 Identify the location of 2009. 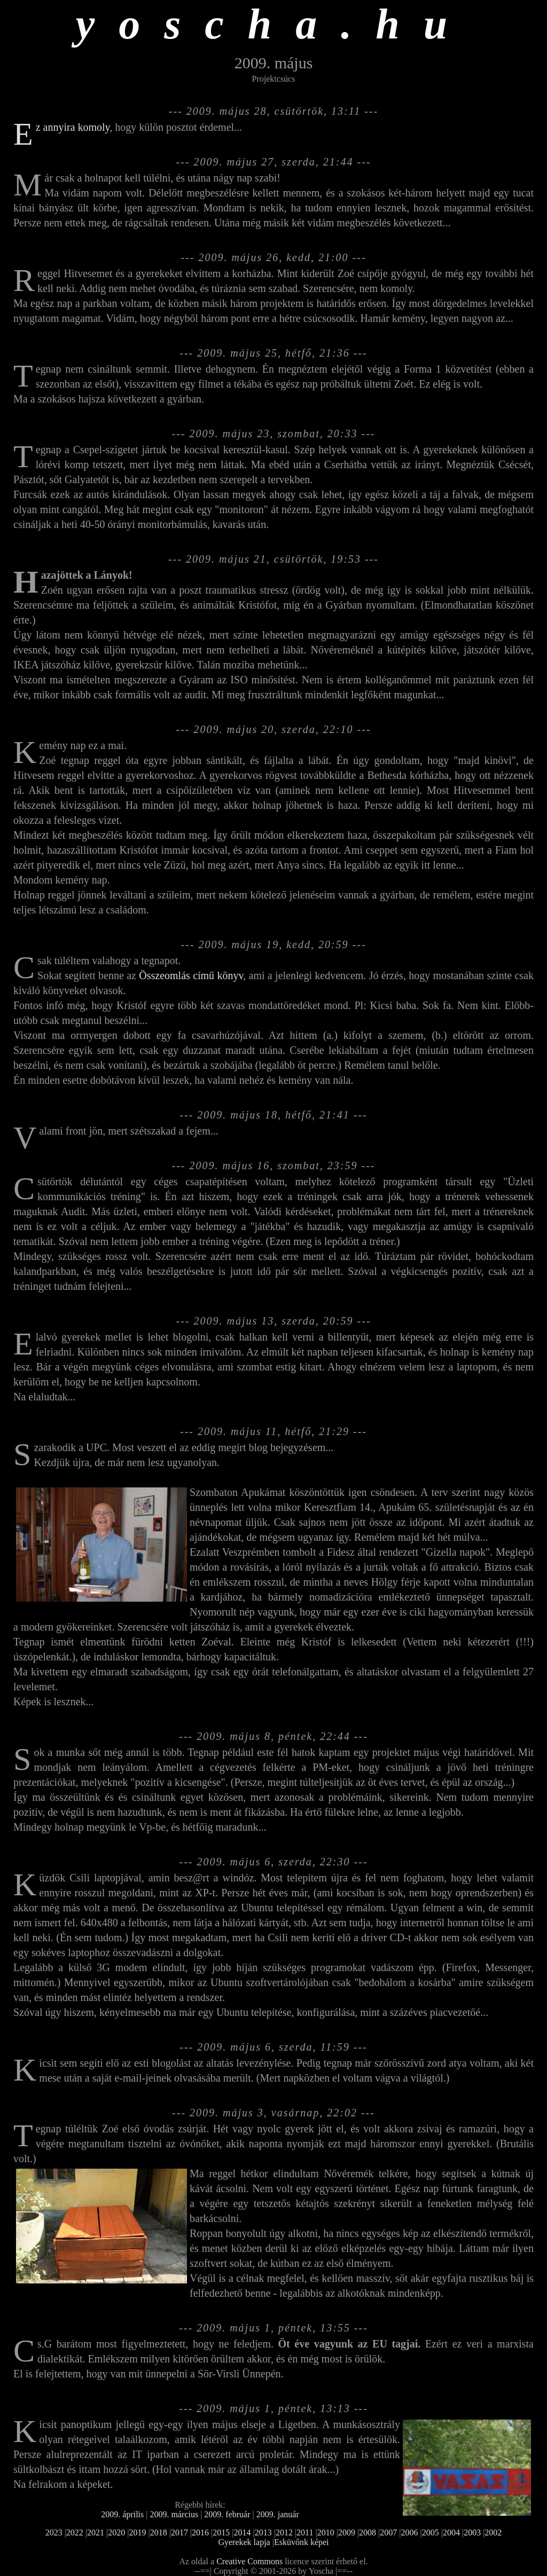
(346, 2532).